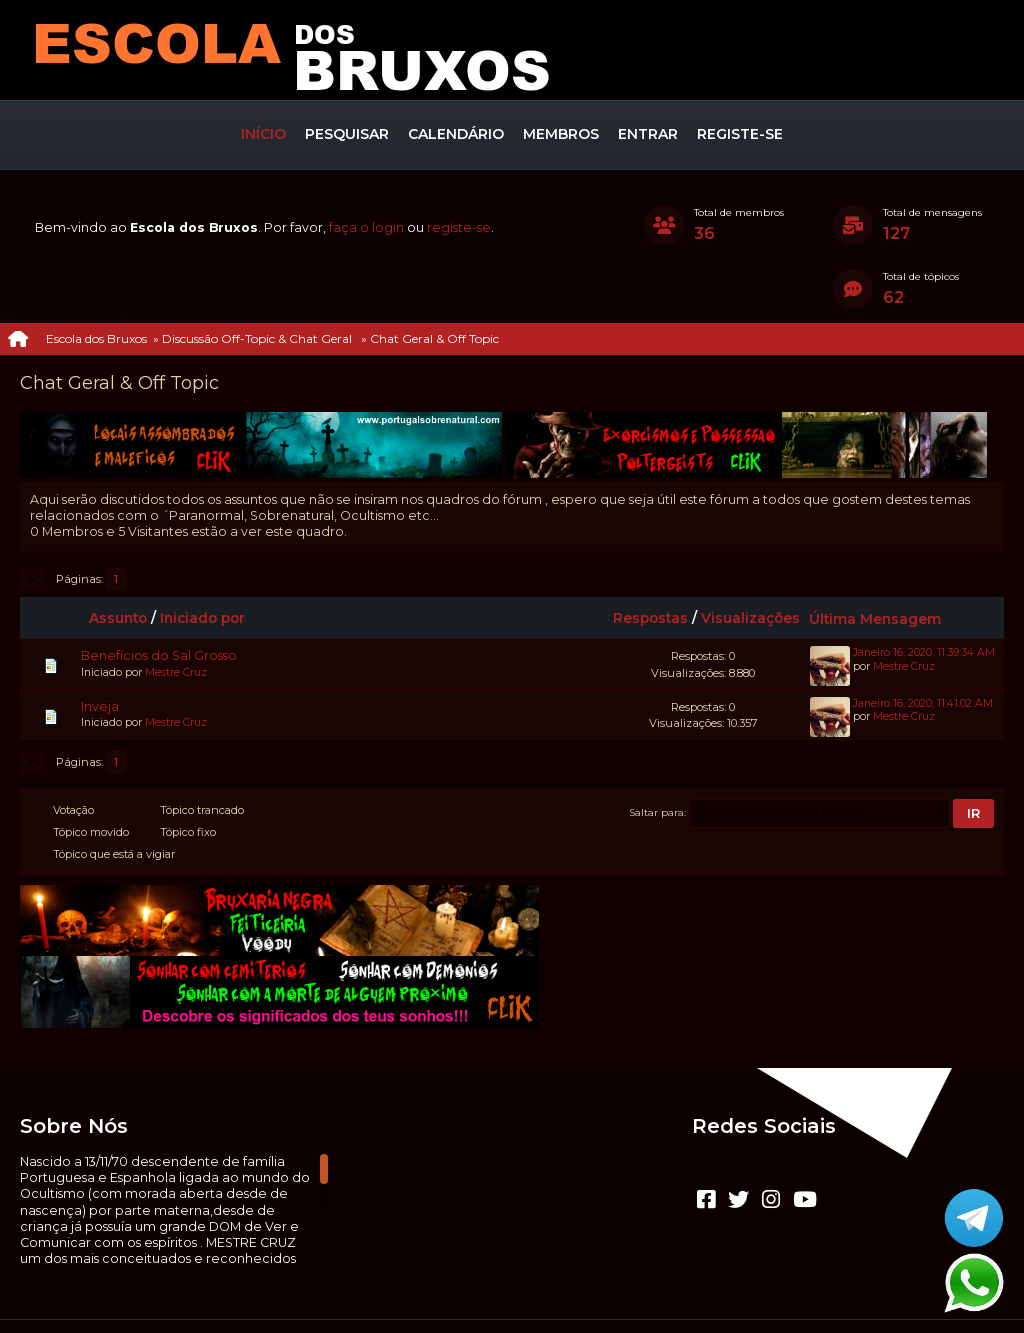  Describe the element at coordinates (366, 227) in the screenshot. I see `faça o login` at that location.